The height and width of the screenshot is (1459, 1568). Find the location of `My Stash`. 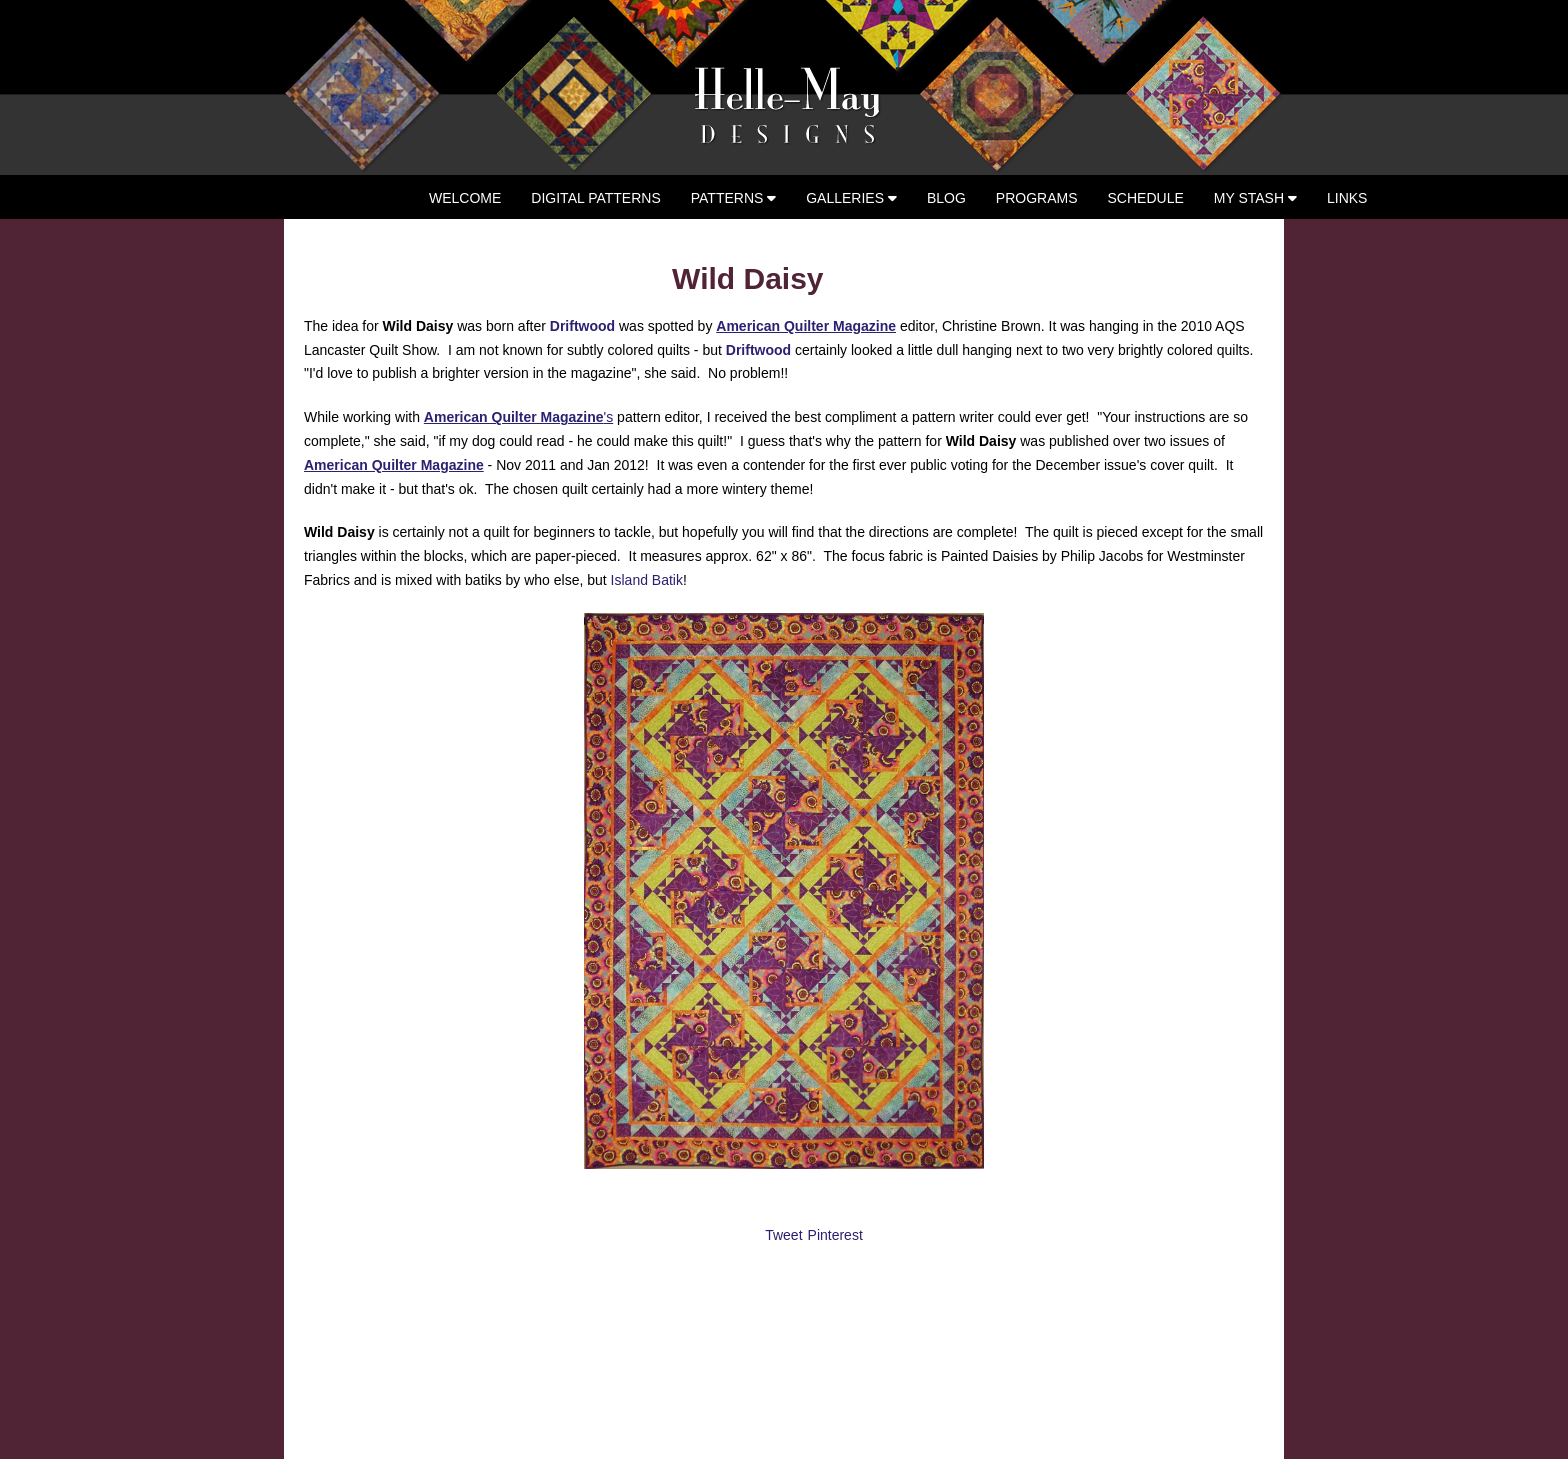

My Stash is located at coordinates (1255, 198).